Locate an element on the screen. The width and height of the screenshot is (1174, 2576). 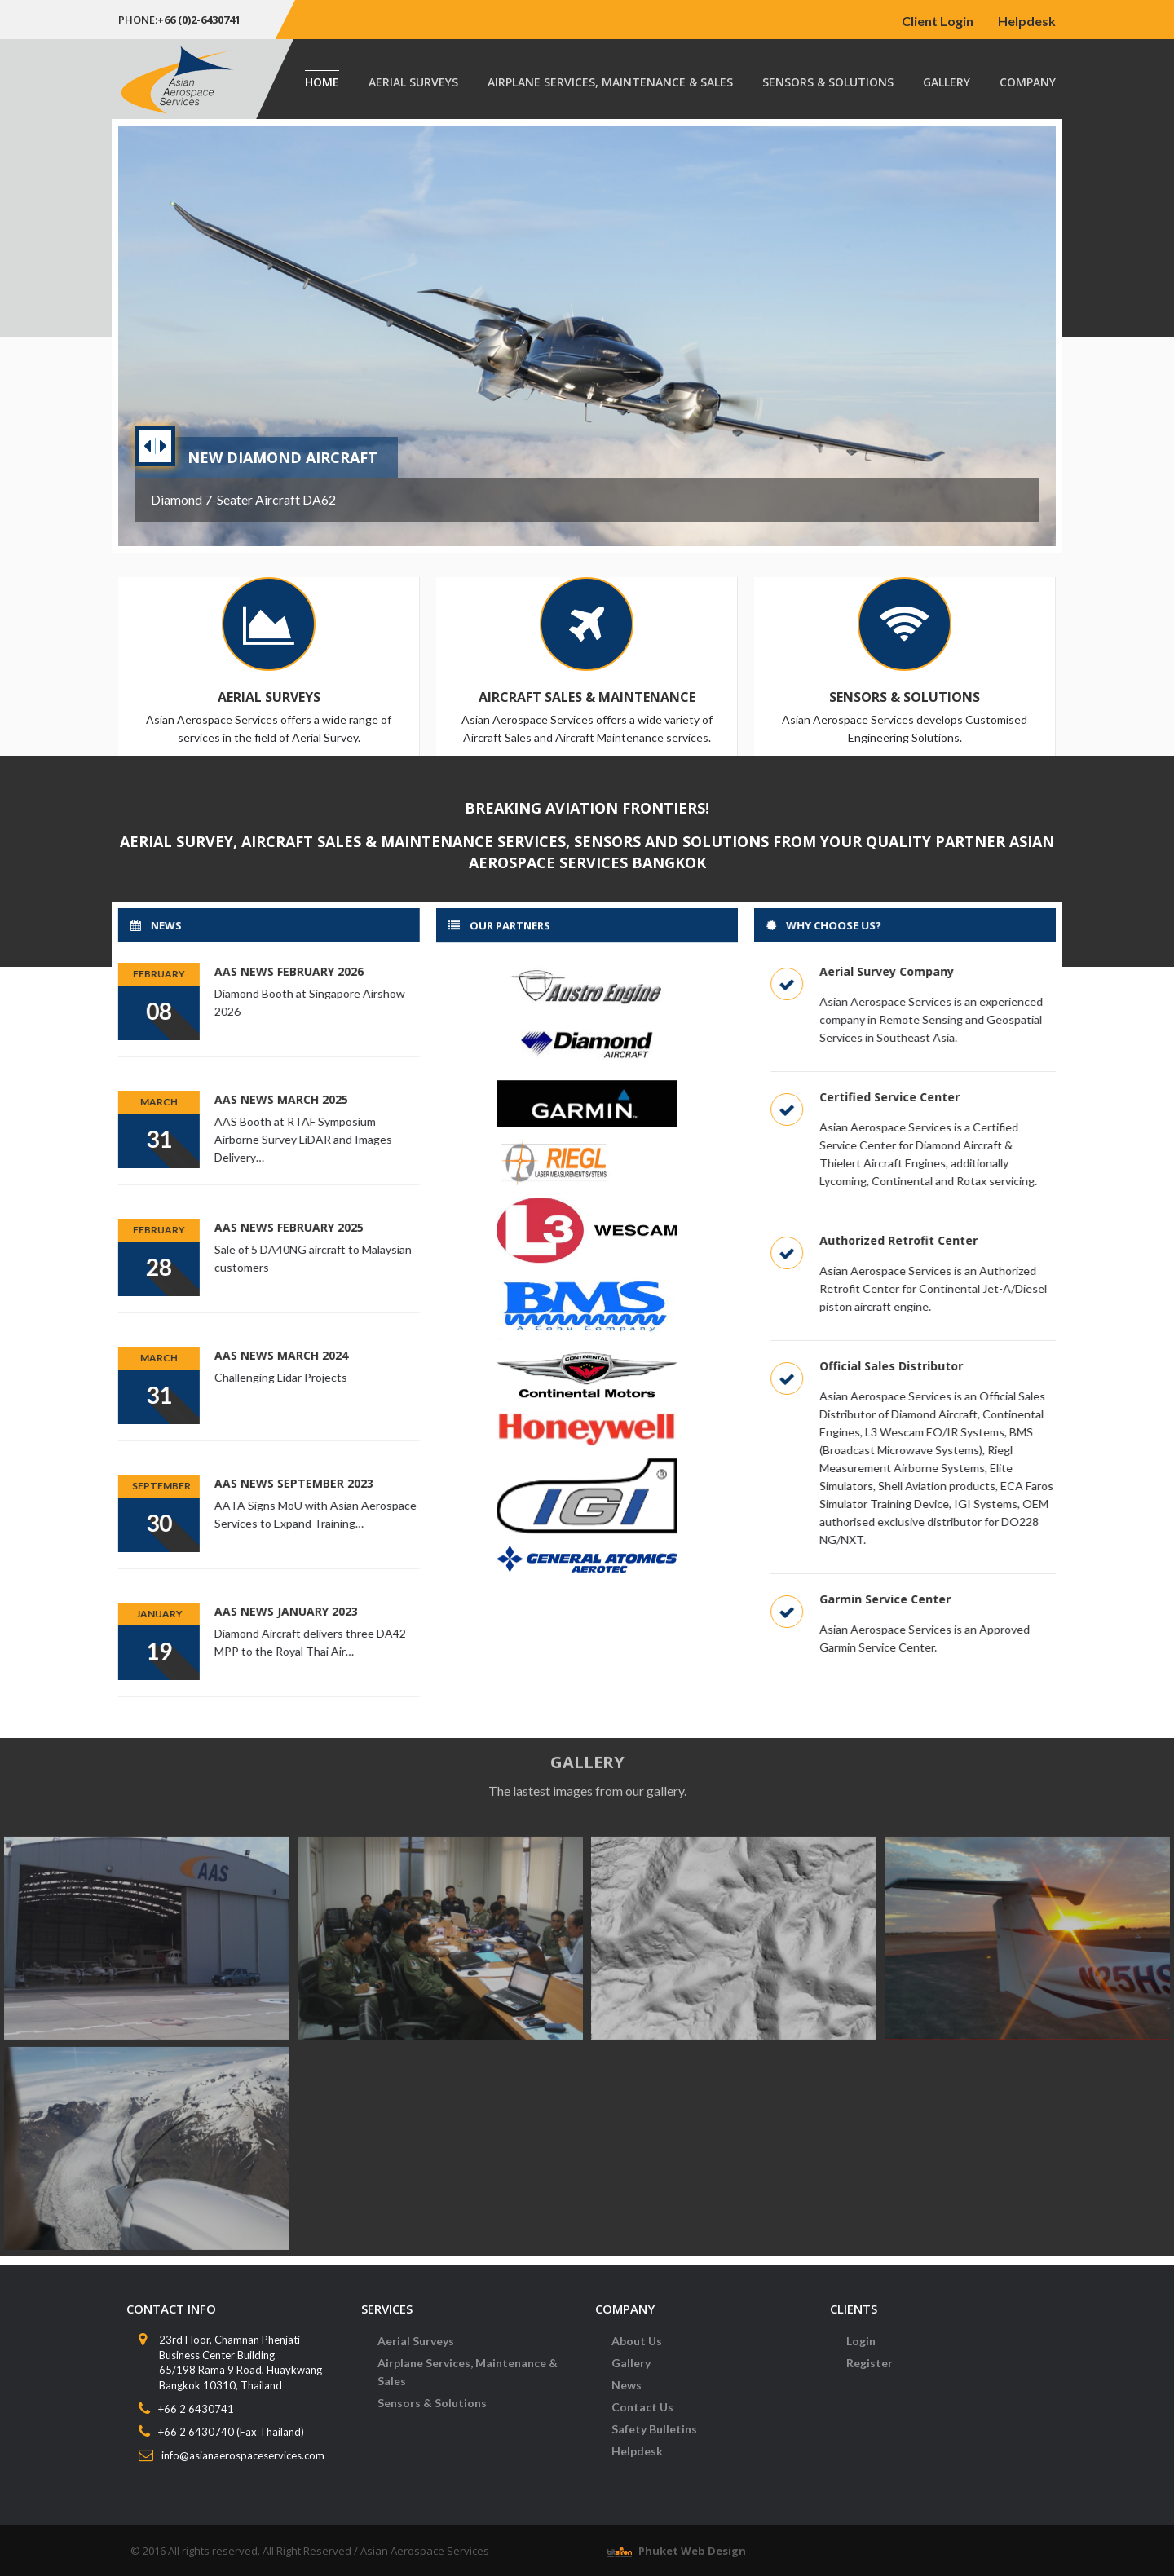
Safety Bulletins is located at coordinates (654, 2439).